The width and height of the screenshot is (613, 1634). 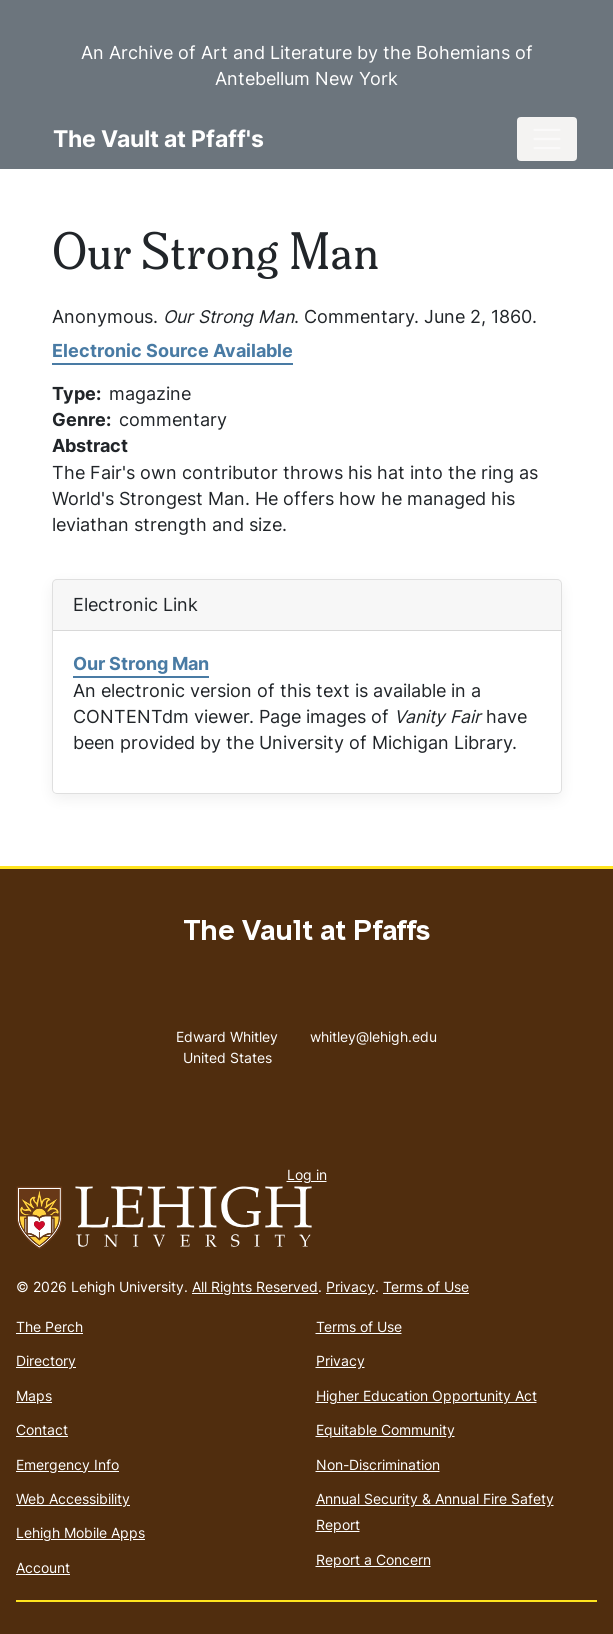 I want to click on Log in, so click(x=307, y=1174).